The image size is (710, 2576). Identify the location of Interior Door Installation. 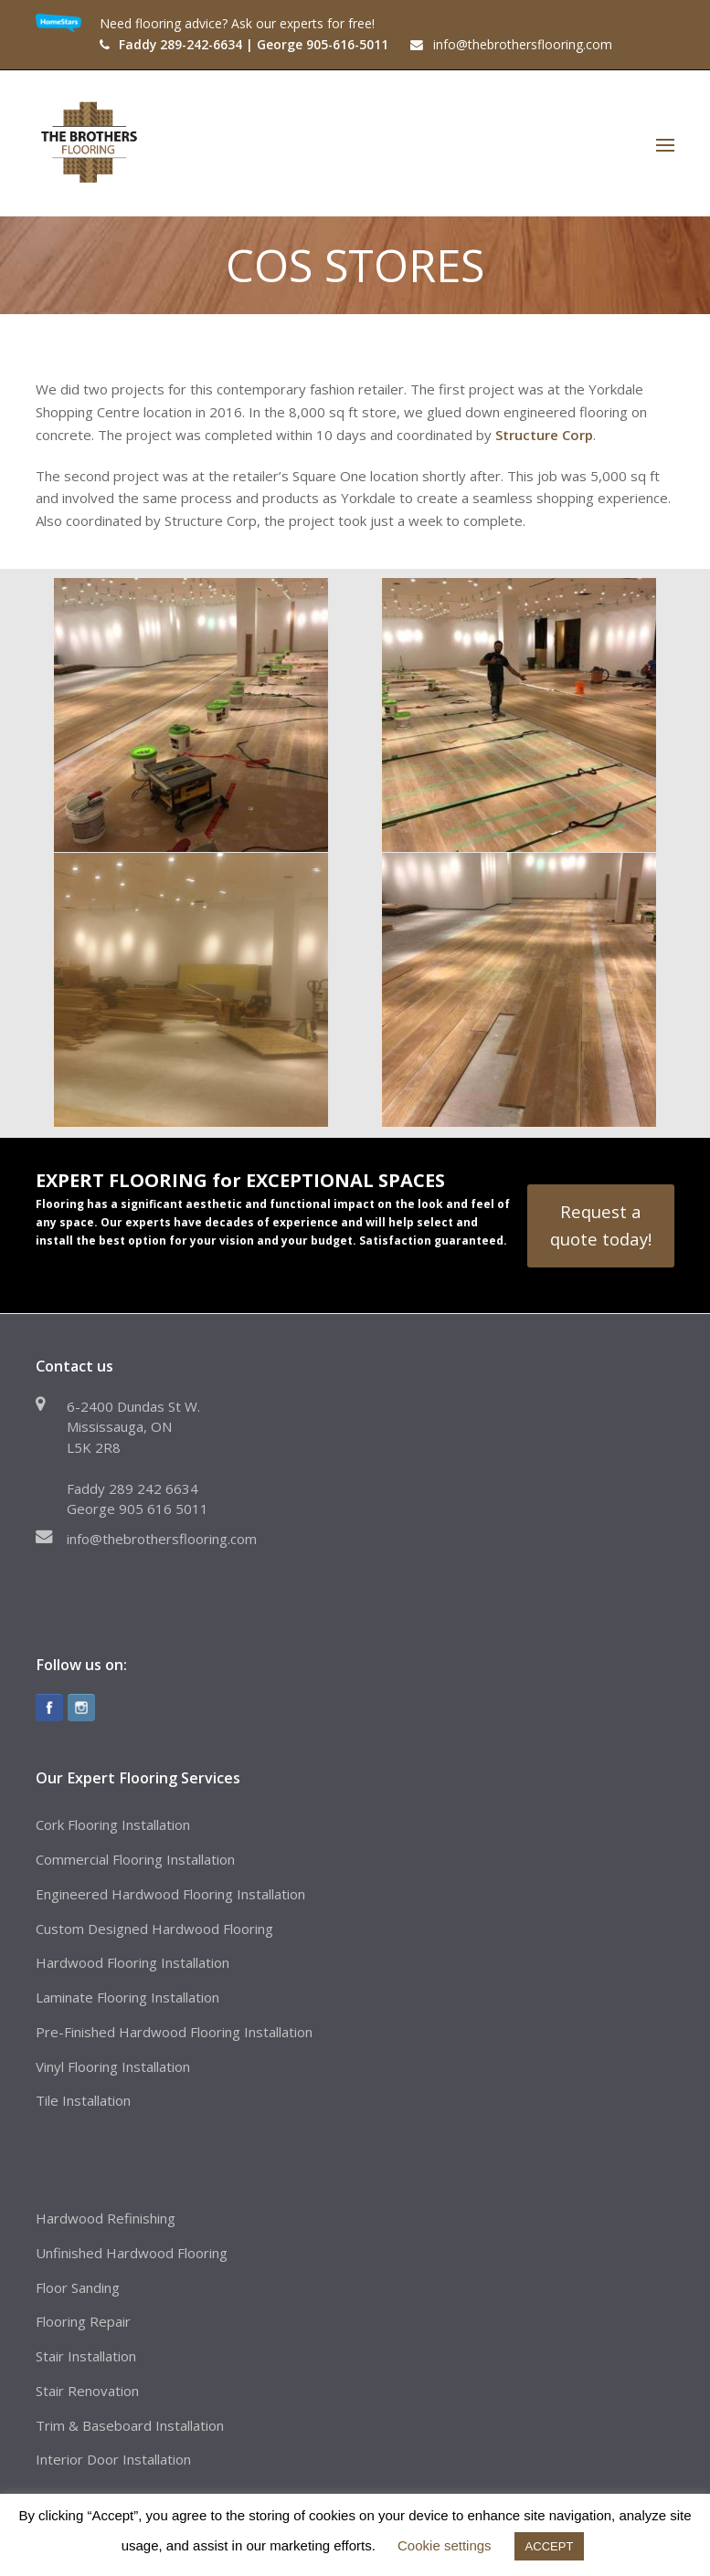
(113, 2459).